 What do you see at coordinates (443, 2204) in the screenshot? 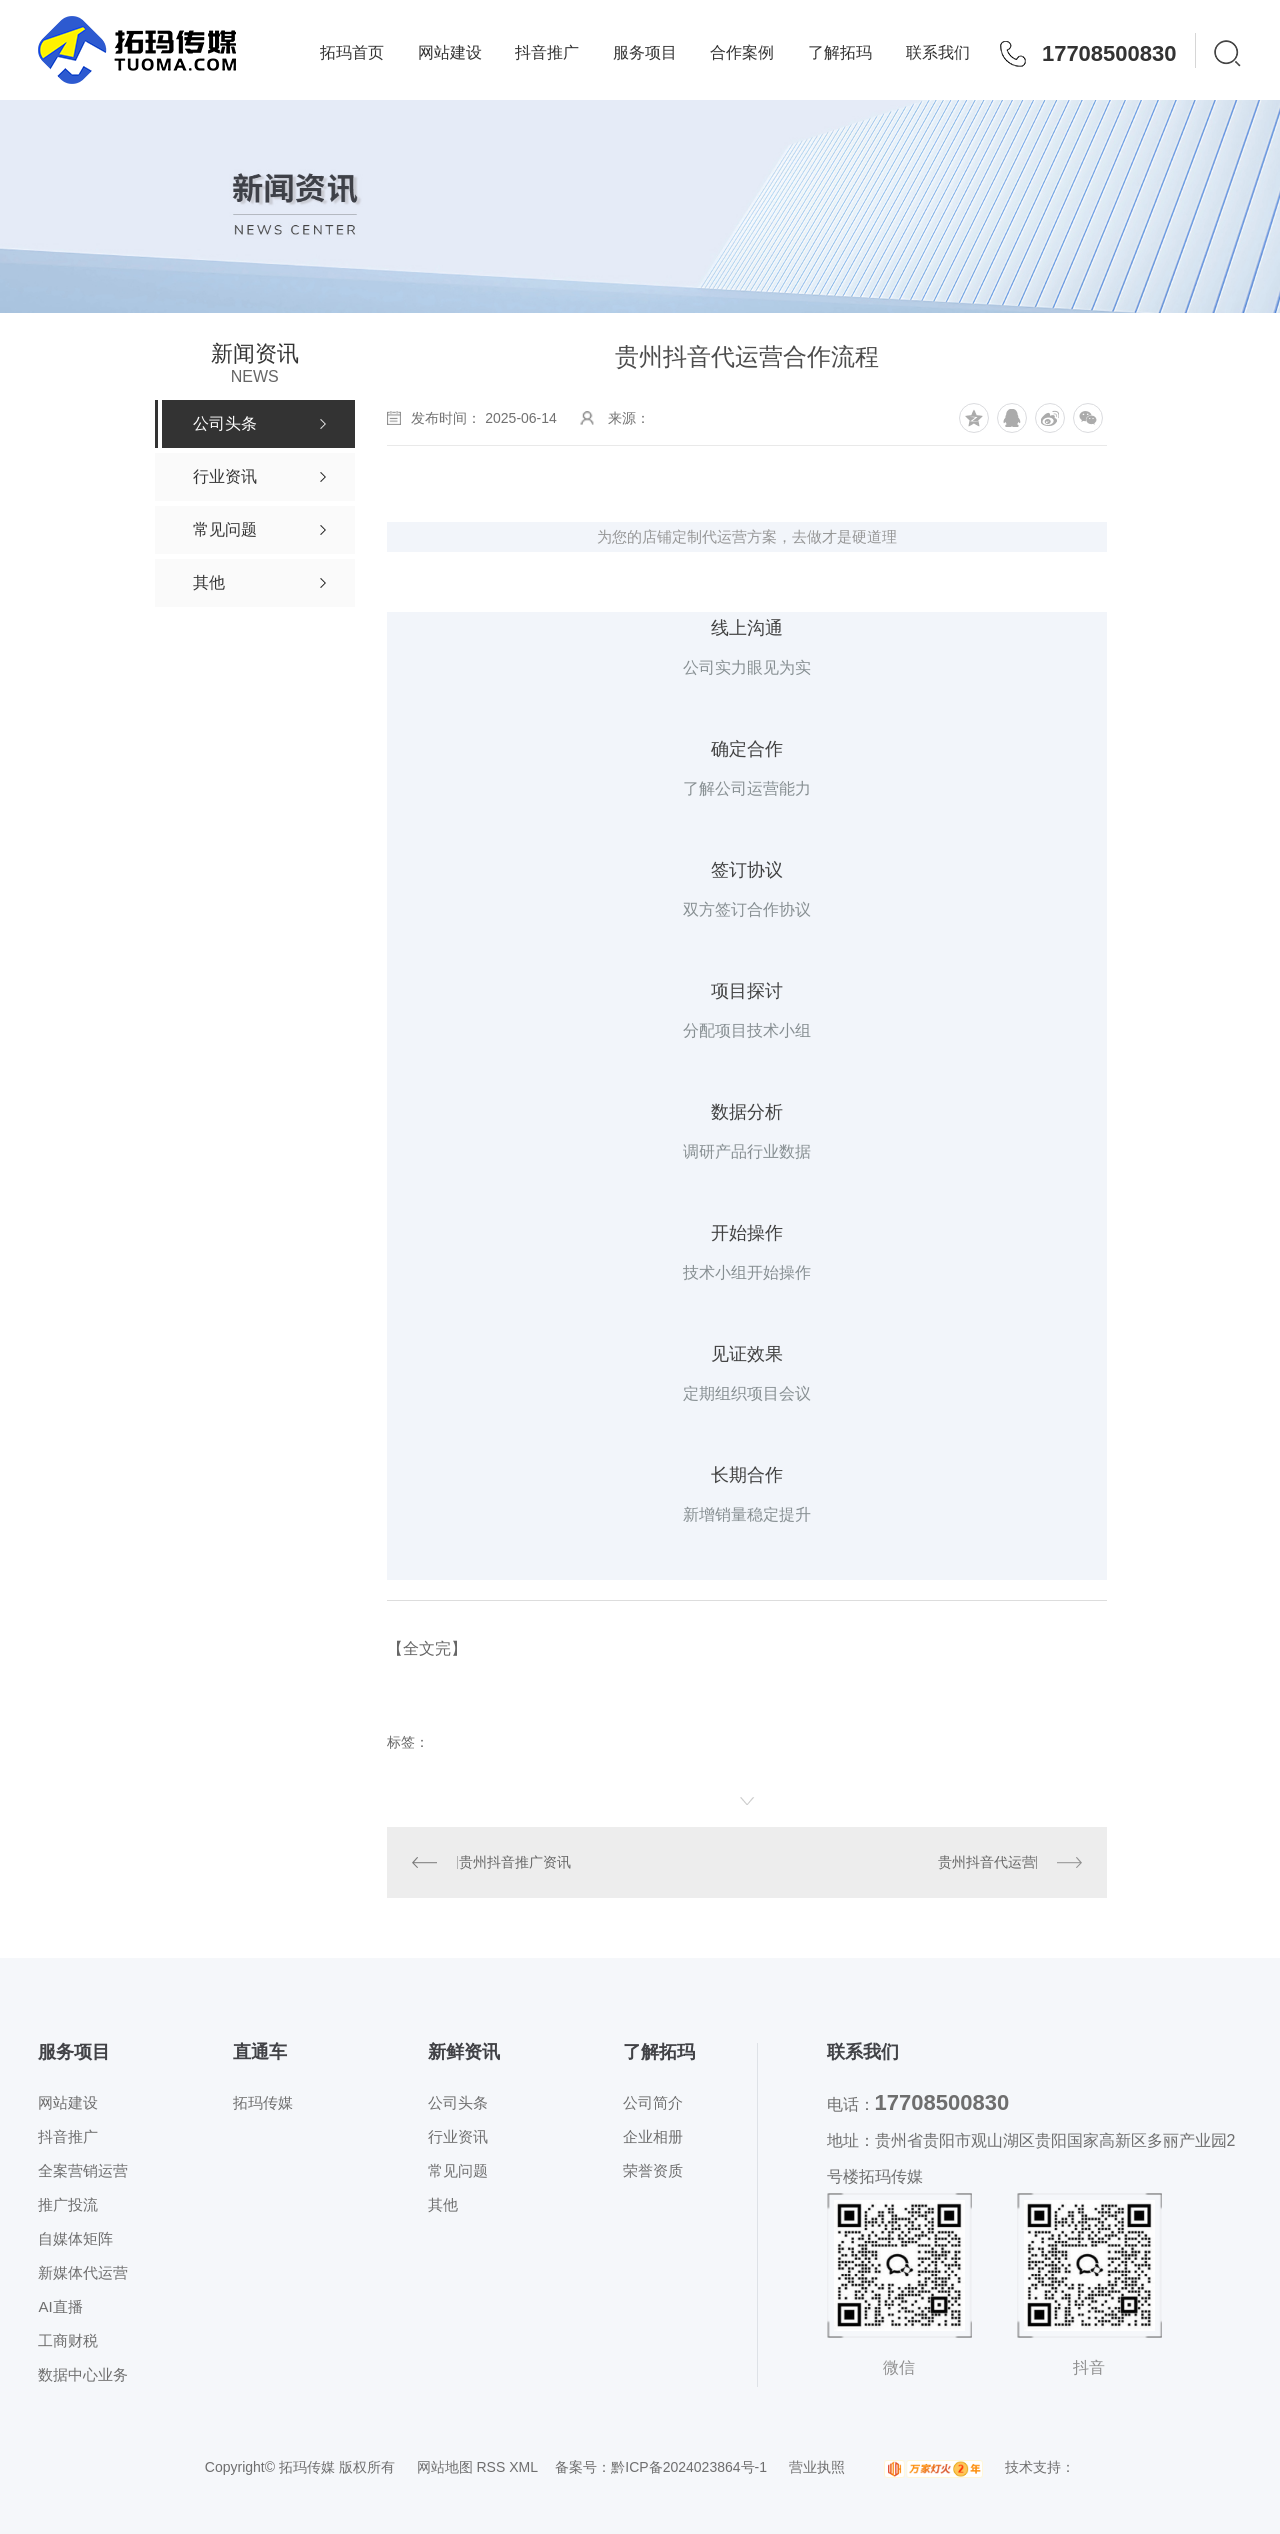
I see `其他` at bounding box center [443, 2204].